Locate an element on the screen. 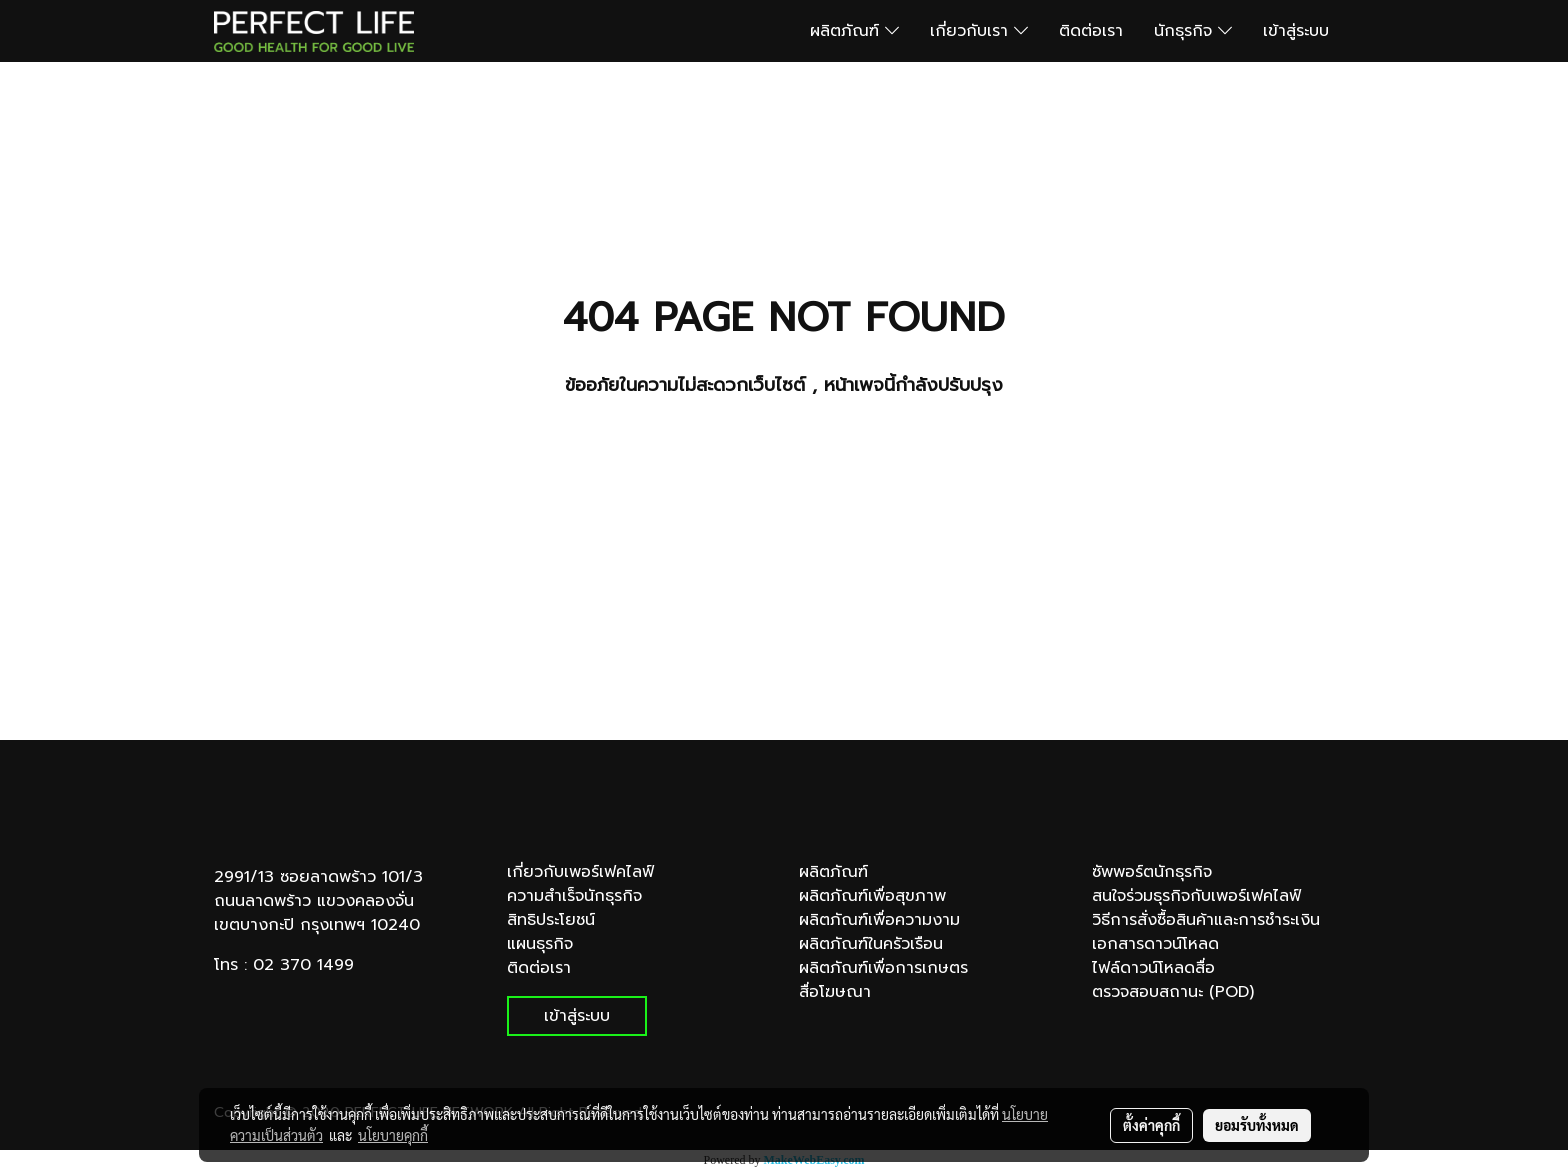 This screenshot has width=1568, height=1170. ไฟล์ดาวน์โหลดสื่อ is located at coordinates (1153, 968).